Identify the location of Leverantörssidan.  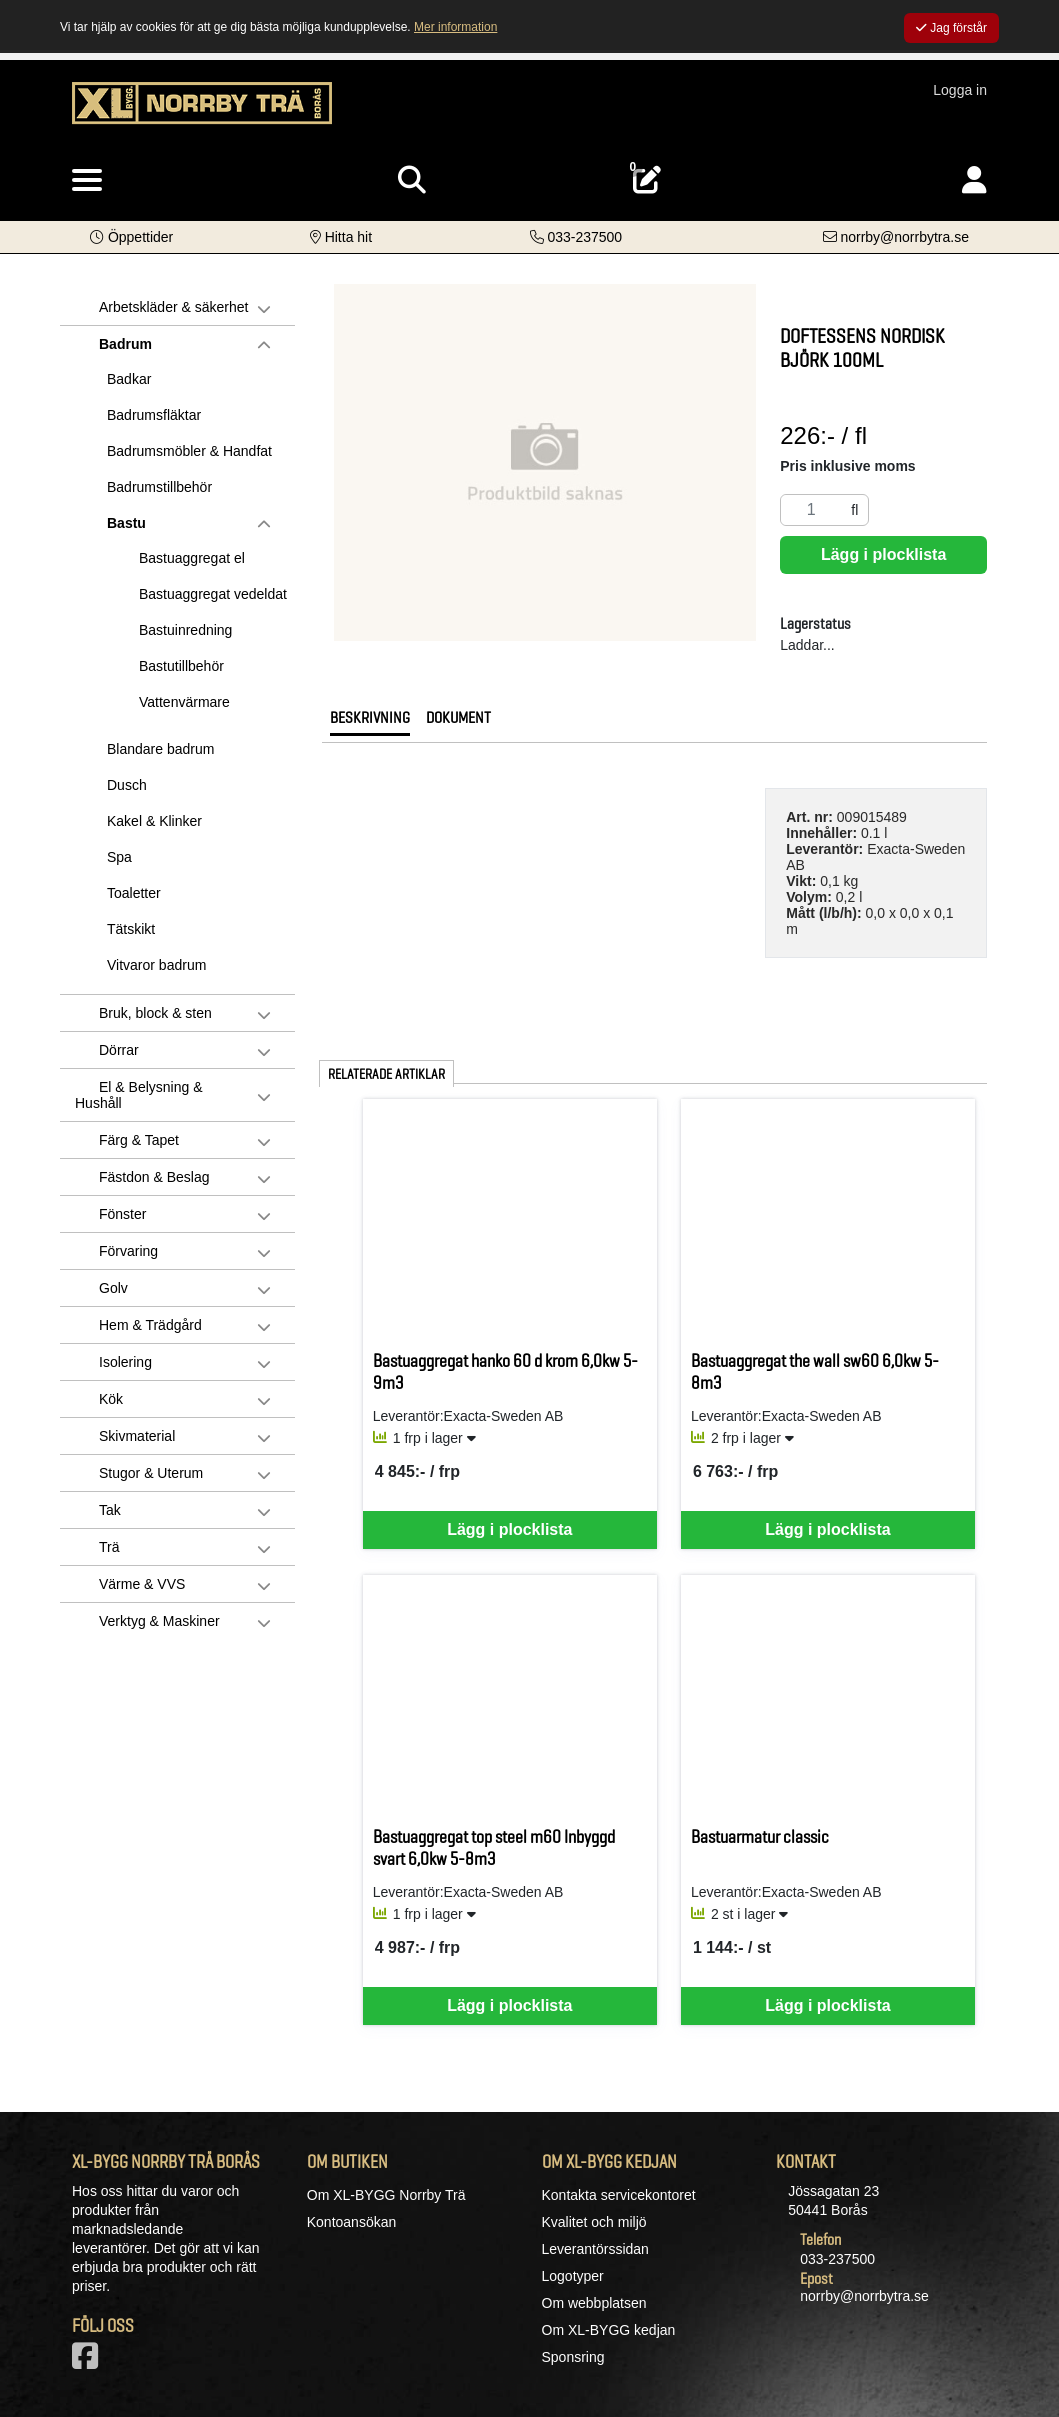
(595, 2249).